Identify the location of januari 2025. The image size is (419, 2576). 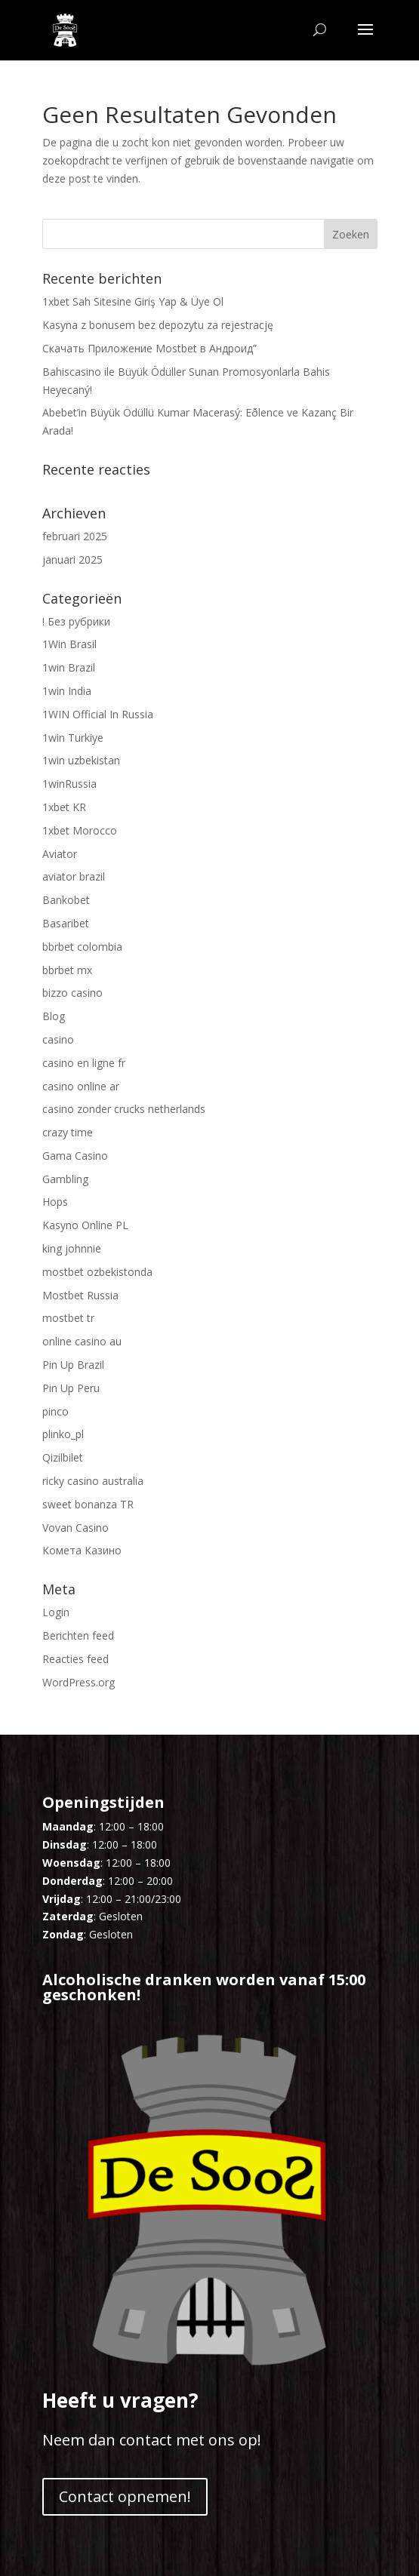
(72, 559).